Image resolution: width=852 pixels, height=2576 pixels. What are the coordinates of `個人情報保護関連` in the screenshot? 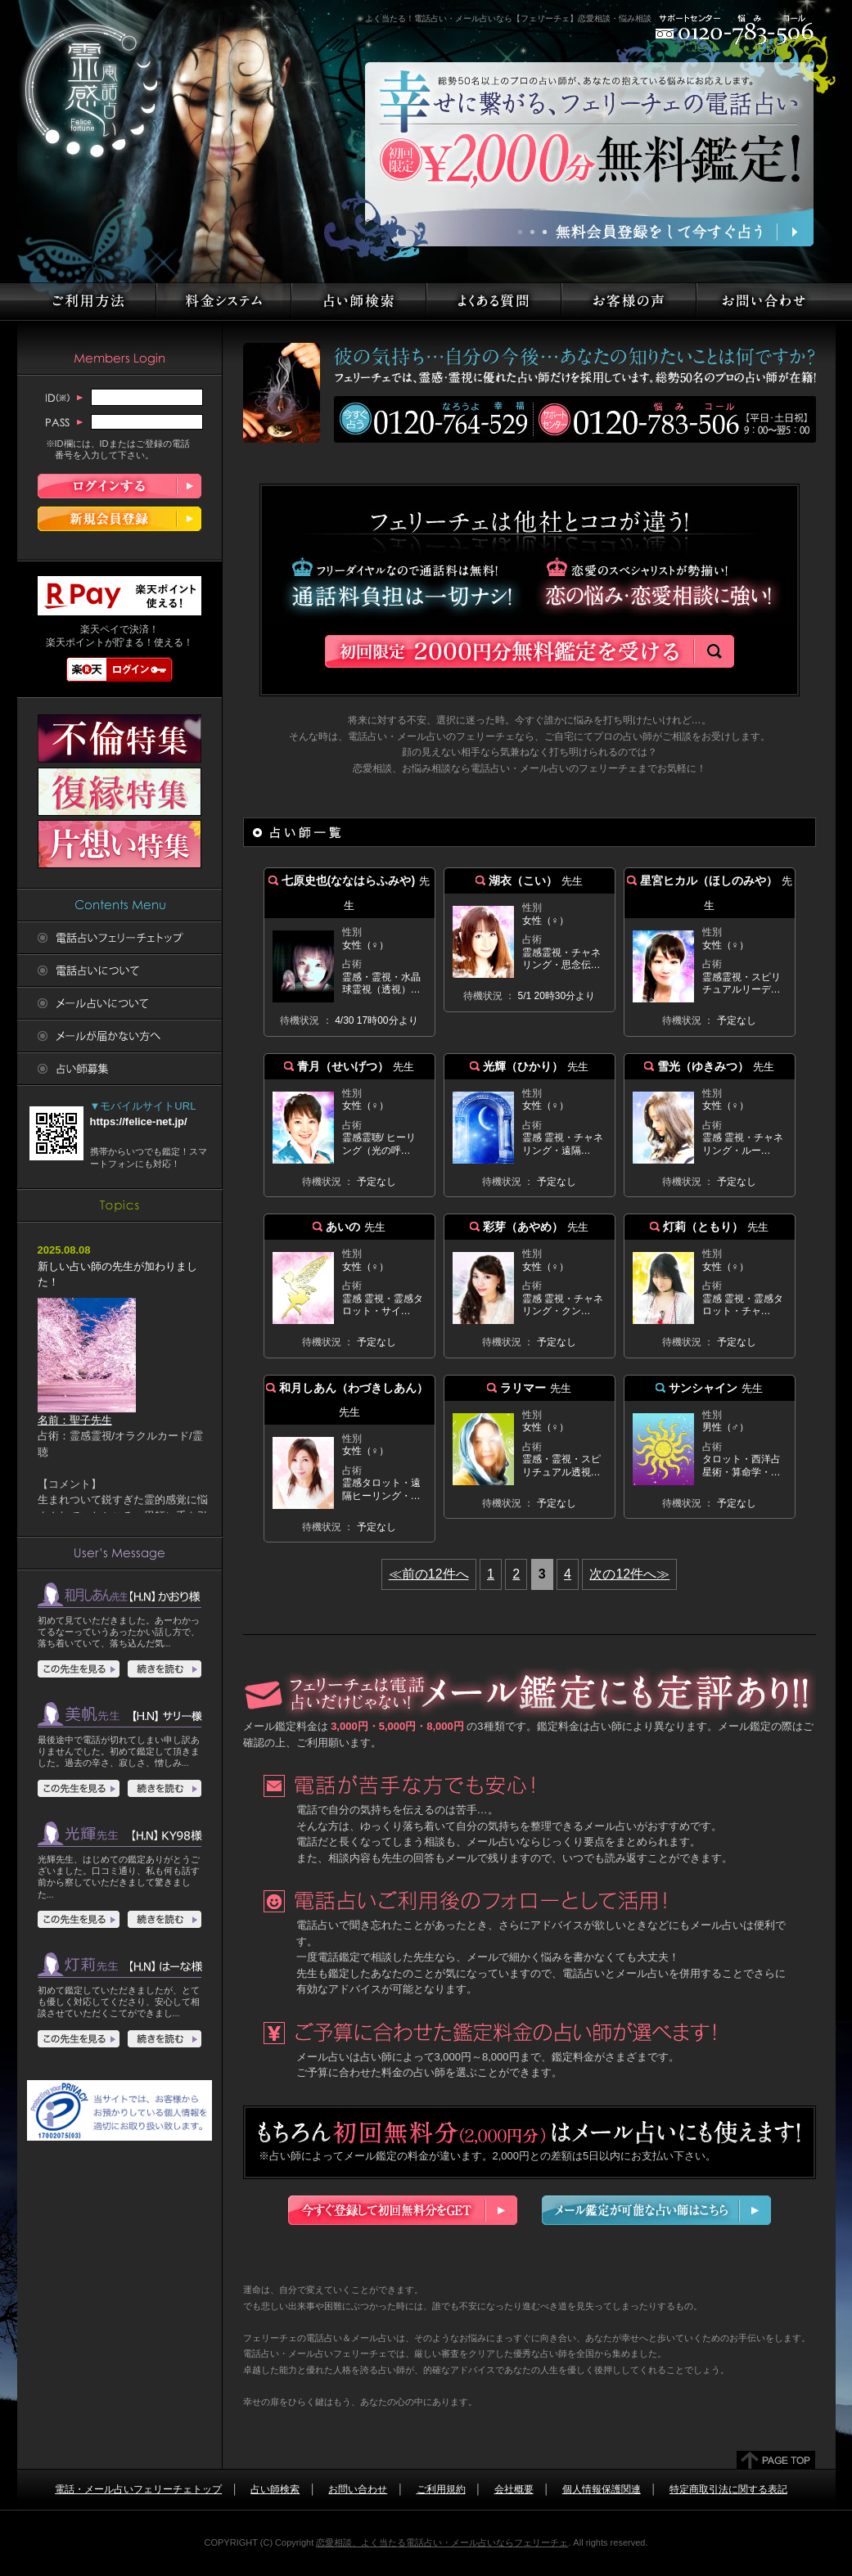 It's located at (601, 2489).